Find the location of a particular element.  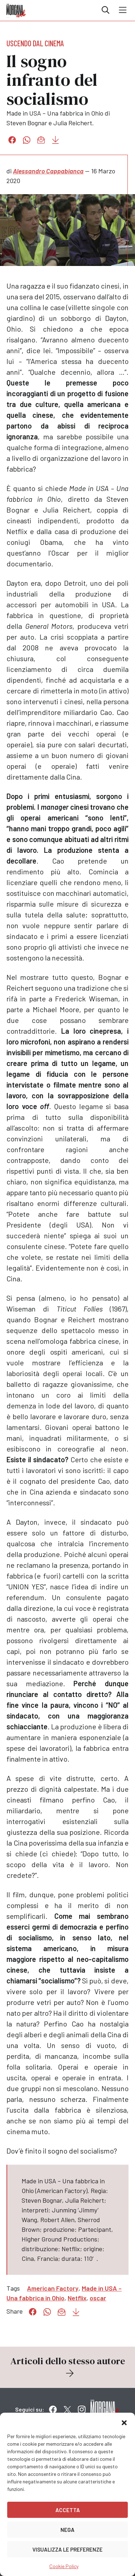

Cerca is located at coordinates (105, 10).